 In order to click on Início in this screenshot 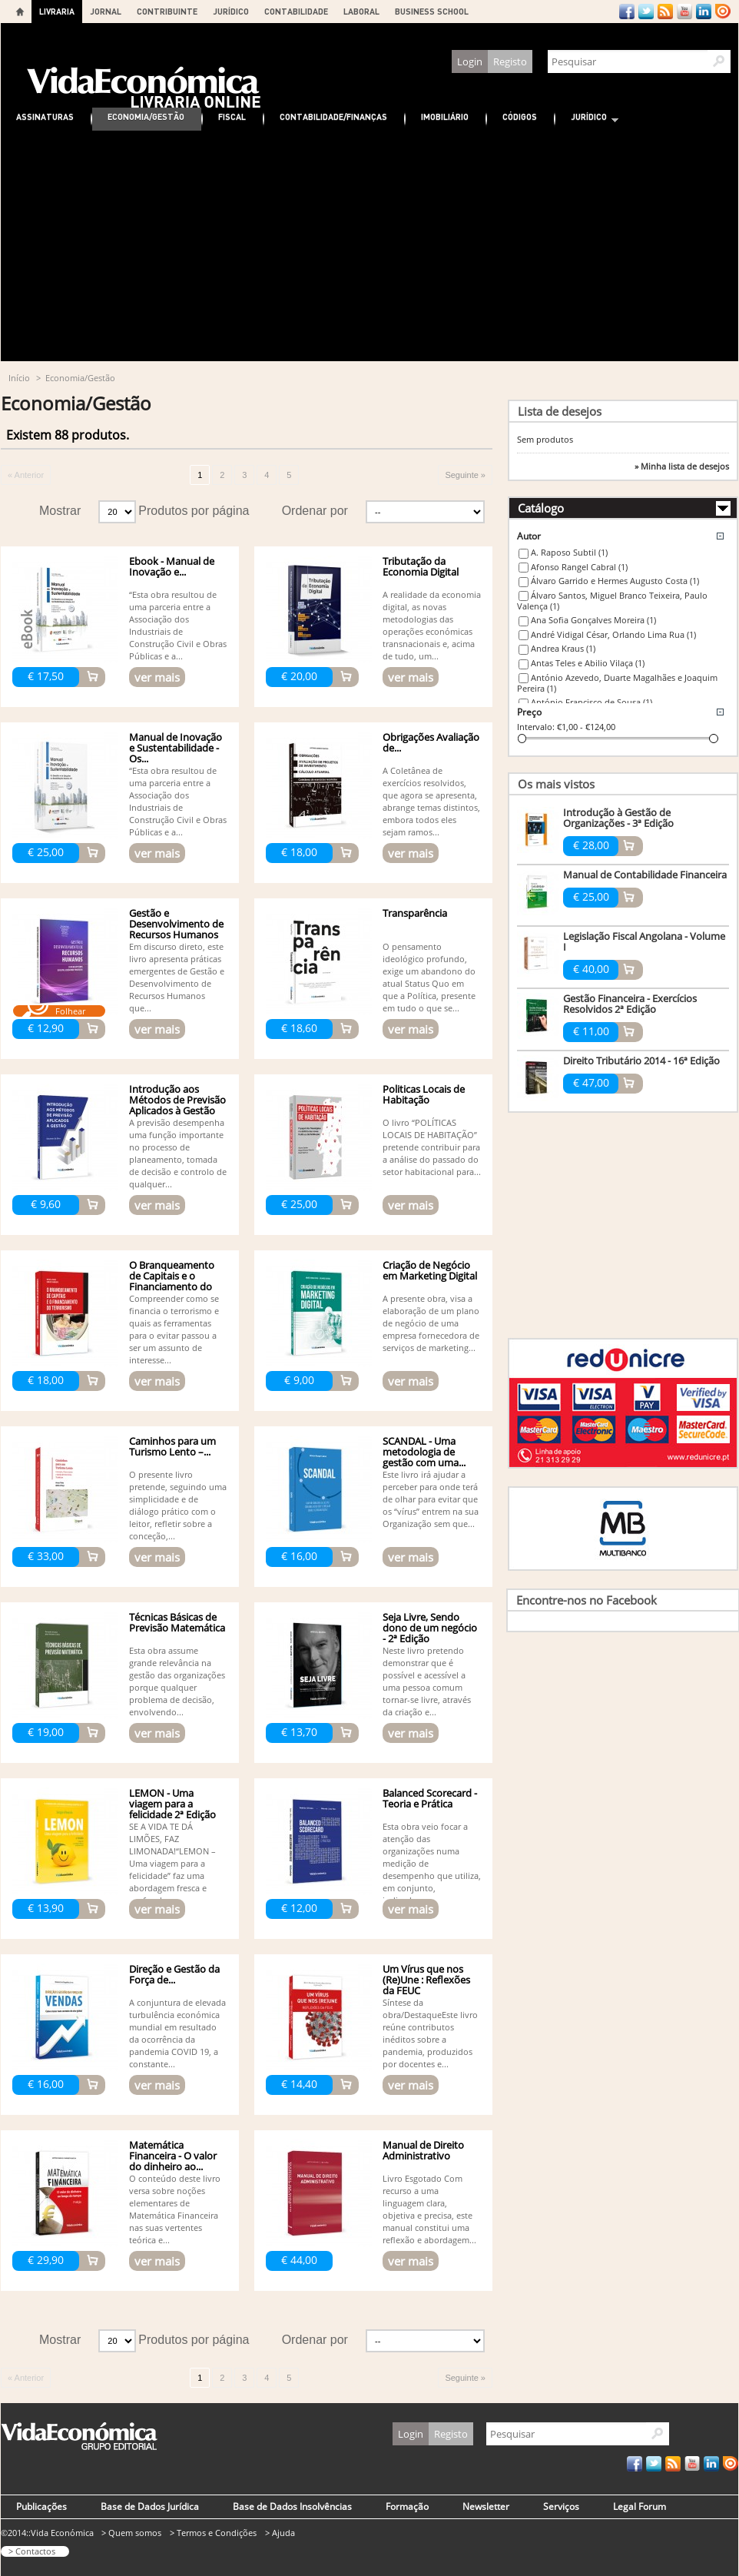, I will do `click(19, 377)`.